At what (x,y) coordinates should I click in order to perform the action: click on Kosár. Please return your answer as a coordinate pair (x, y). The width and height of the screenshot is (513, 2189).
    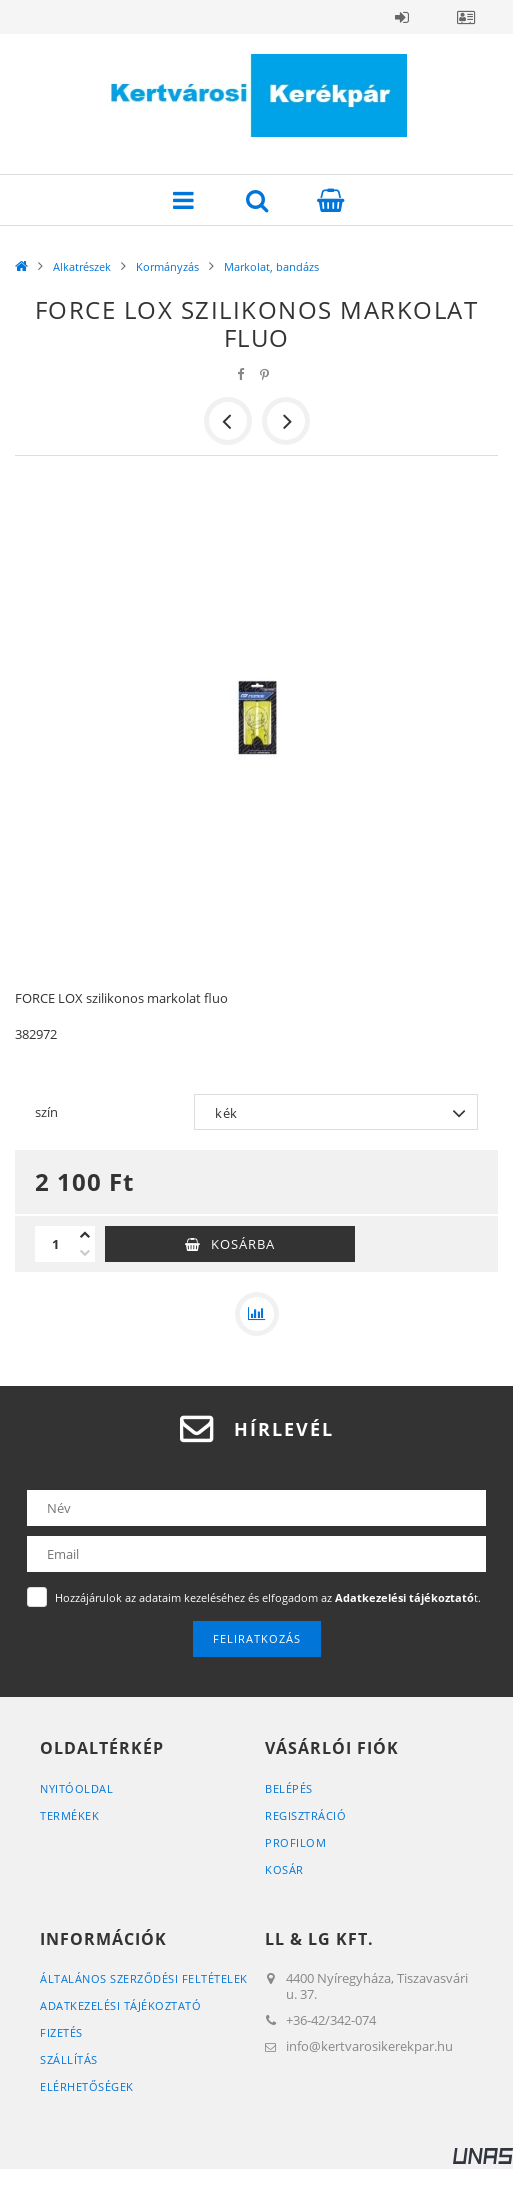
    Looking at the image, I should click on (284, 1869).